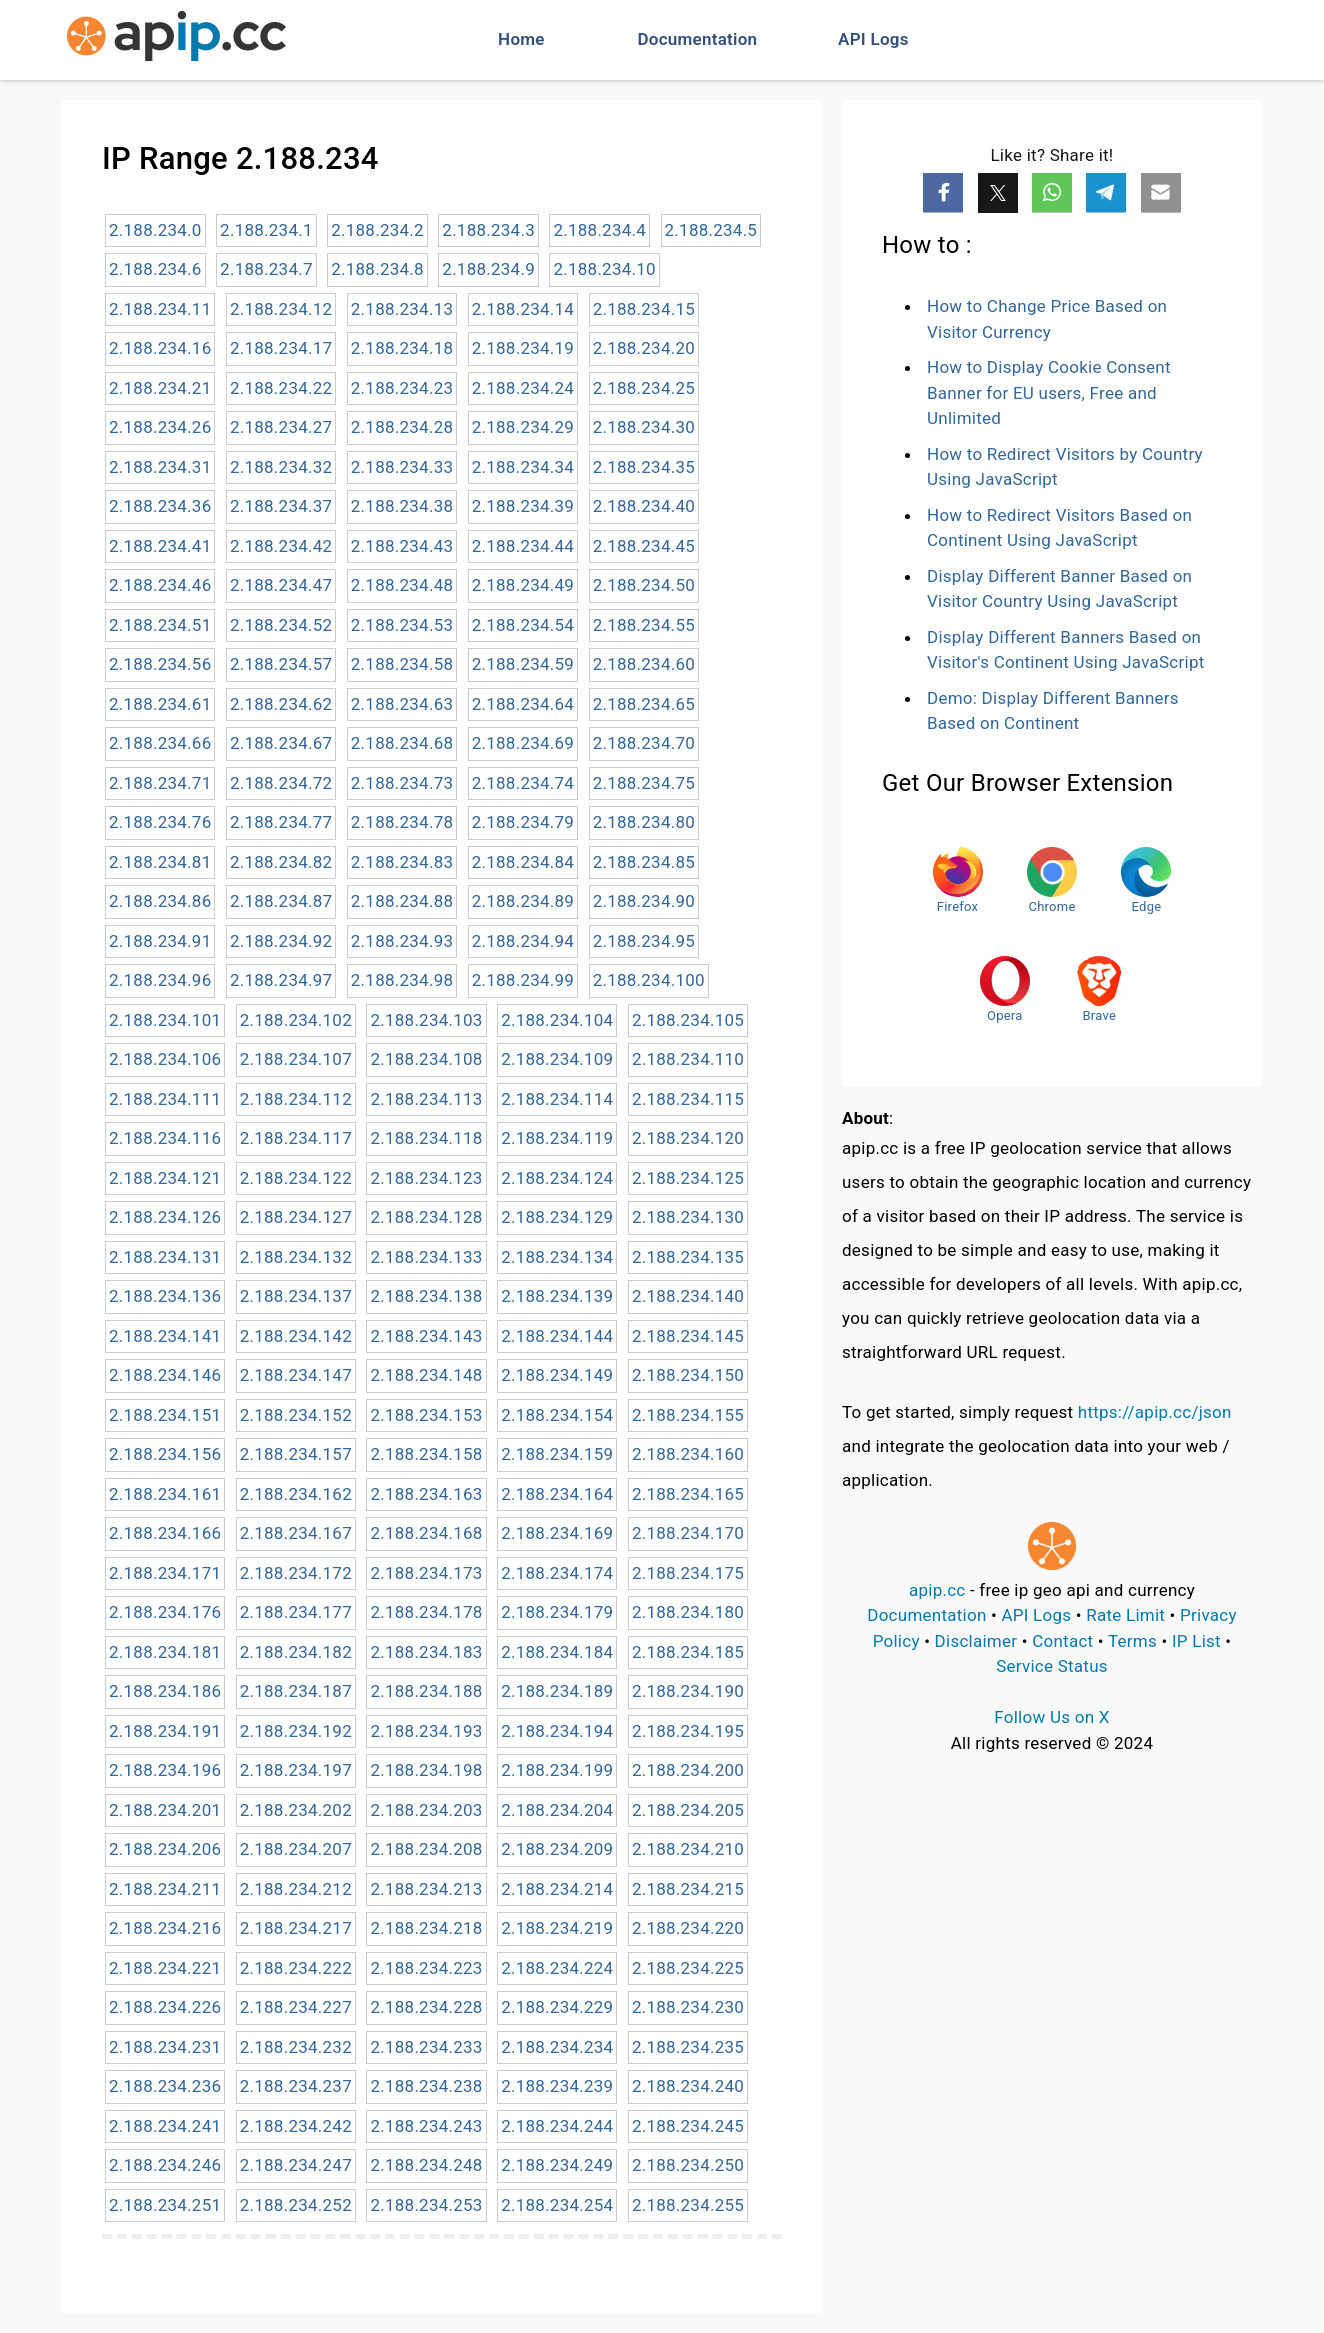  Describe the element at coordinates (523, 743) in the screenshot. I see `2.188.234.69` at that location.